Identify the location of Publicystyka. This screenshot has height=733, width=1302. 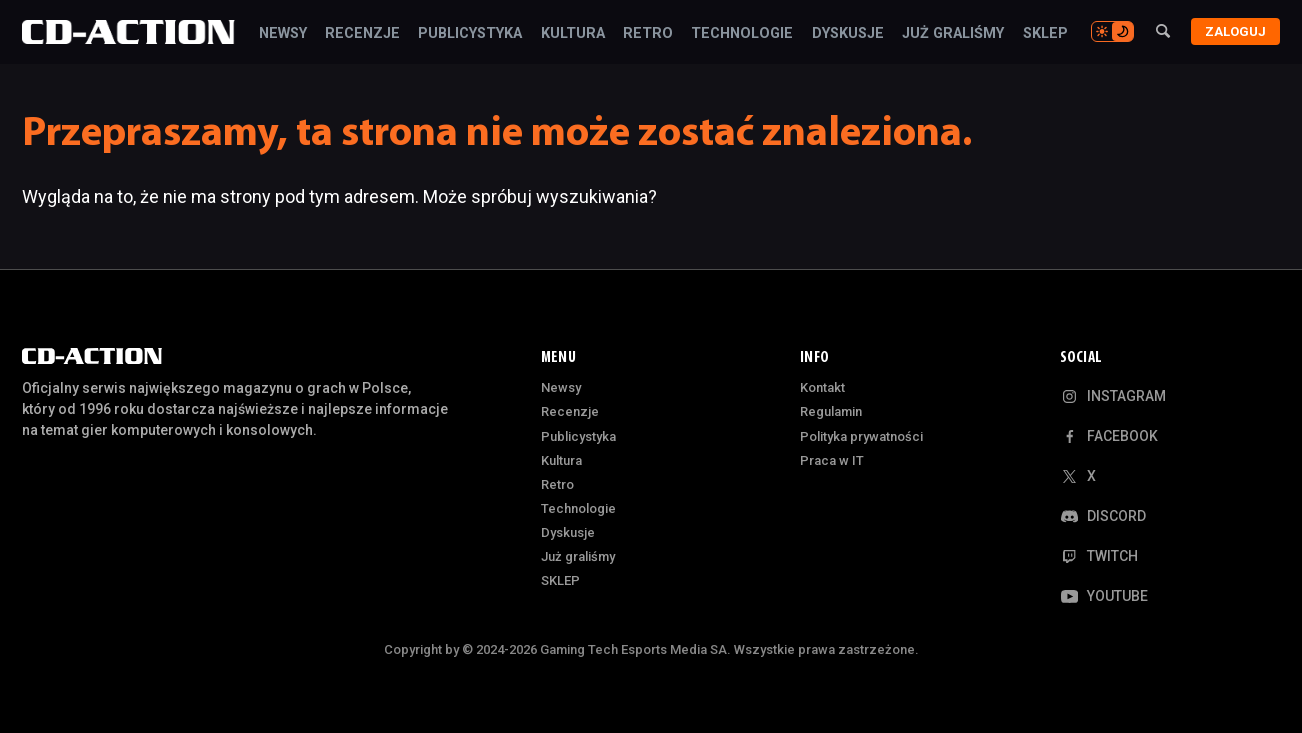
(470, 34).